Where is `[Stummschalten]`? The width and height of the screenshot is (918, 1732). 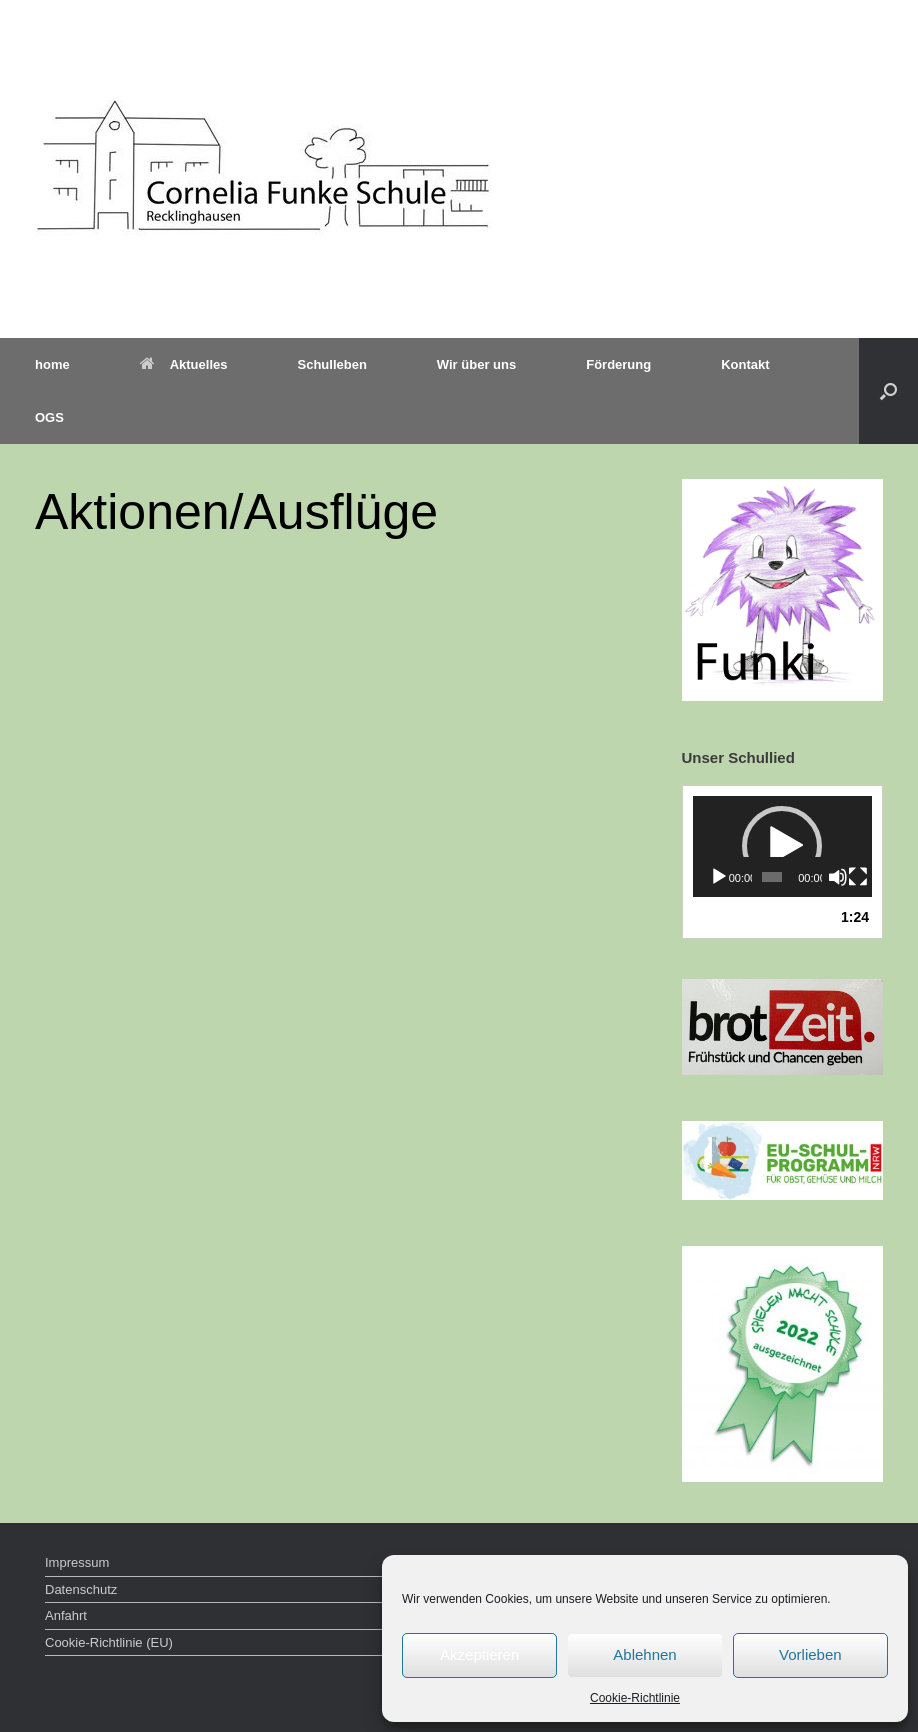
[Stummschalten] is located at coordinates (838, 877).